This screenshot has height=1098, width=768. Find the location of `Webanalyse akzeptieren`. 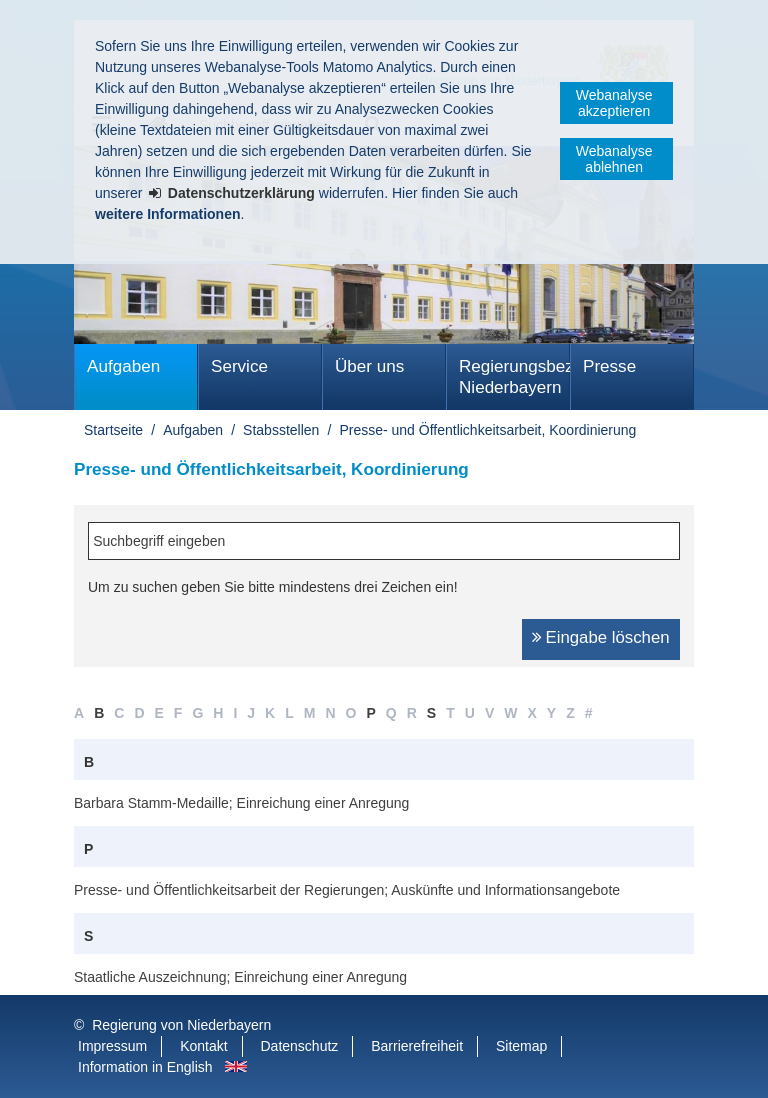

Webanalyse akzeptieren is located at coordinates (614, 103).